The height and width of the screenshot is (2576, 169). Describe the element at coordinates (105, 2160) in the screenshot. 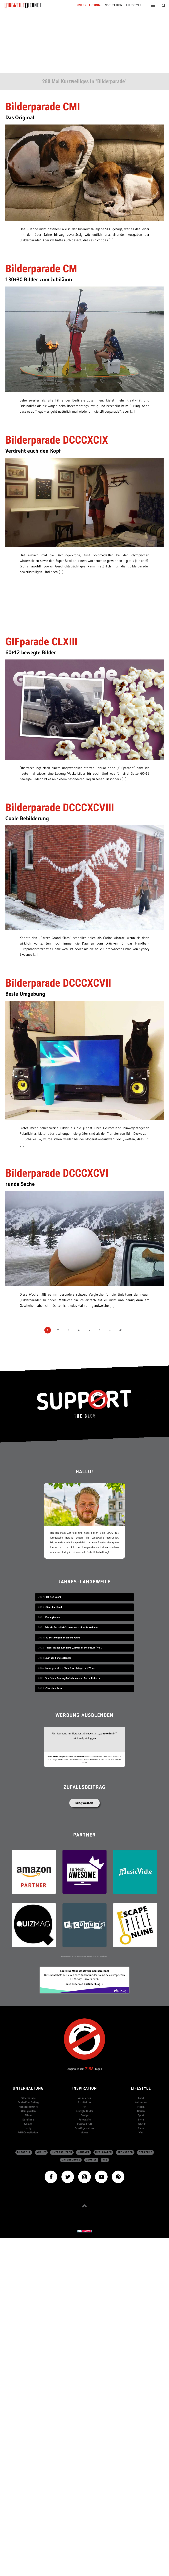

I see `RSS` at that location.